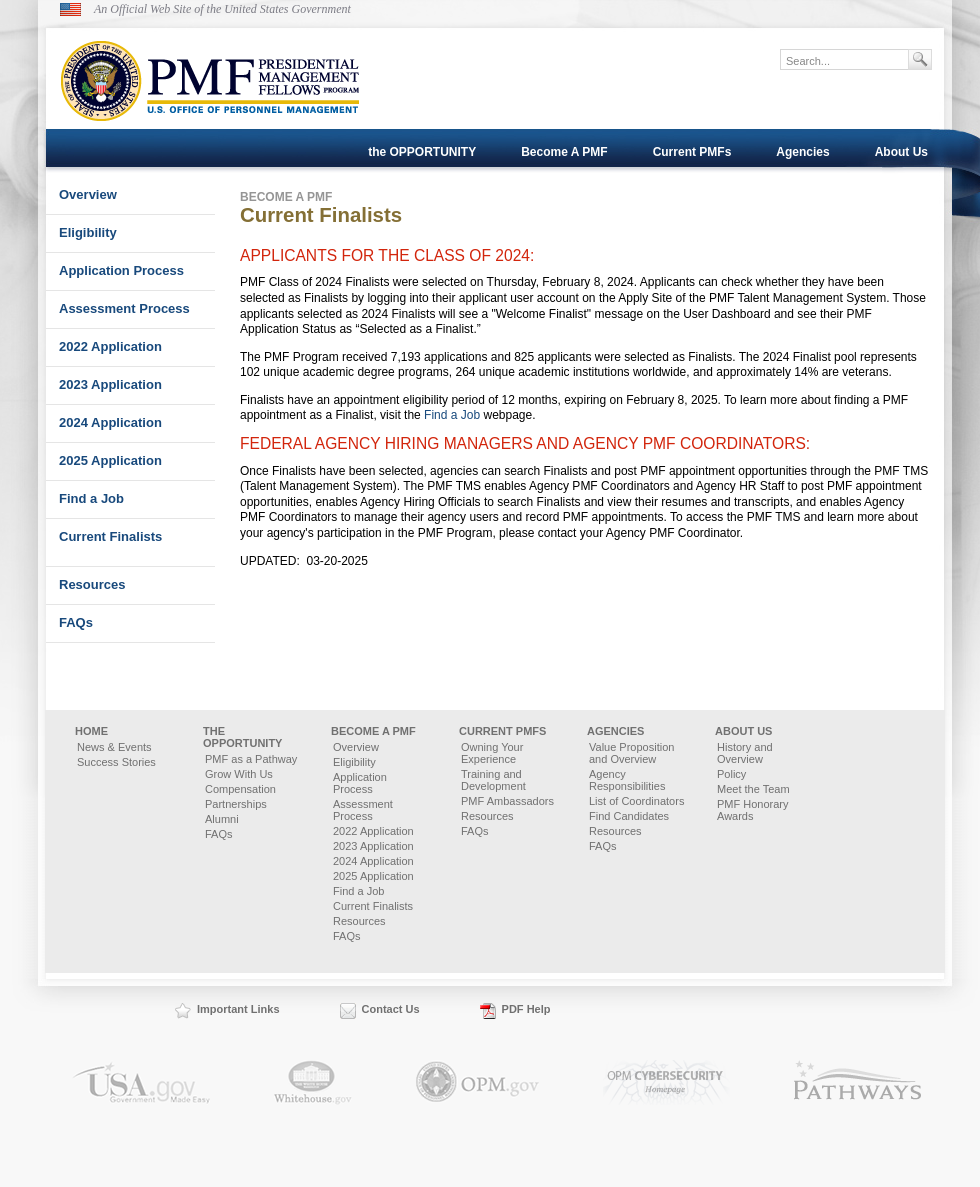 This screenshot has height=1187, width=980. Describe the element at coordinates (745, 753) in the screenshot. I see `History and Overview` at that location.